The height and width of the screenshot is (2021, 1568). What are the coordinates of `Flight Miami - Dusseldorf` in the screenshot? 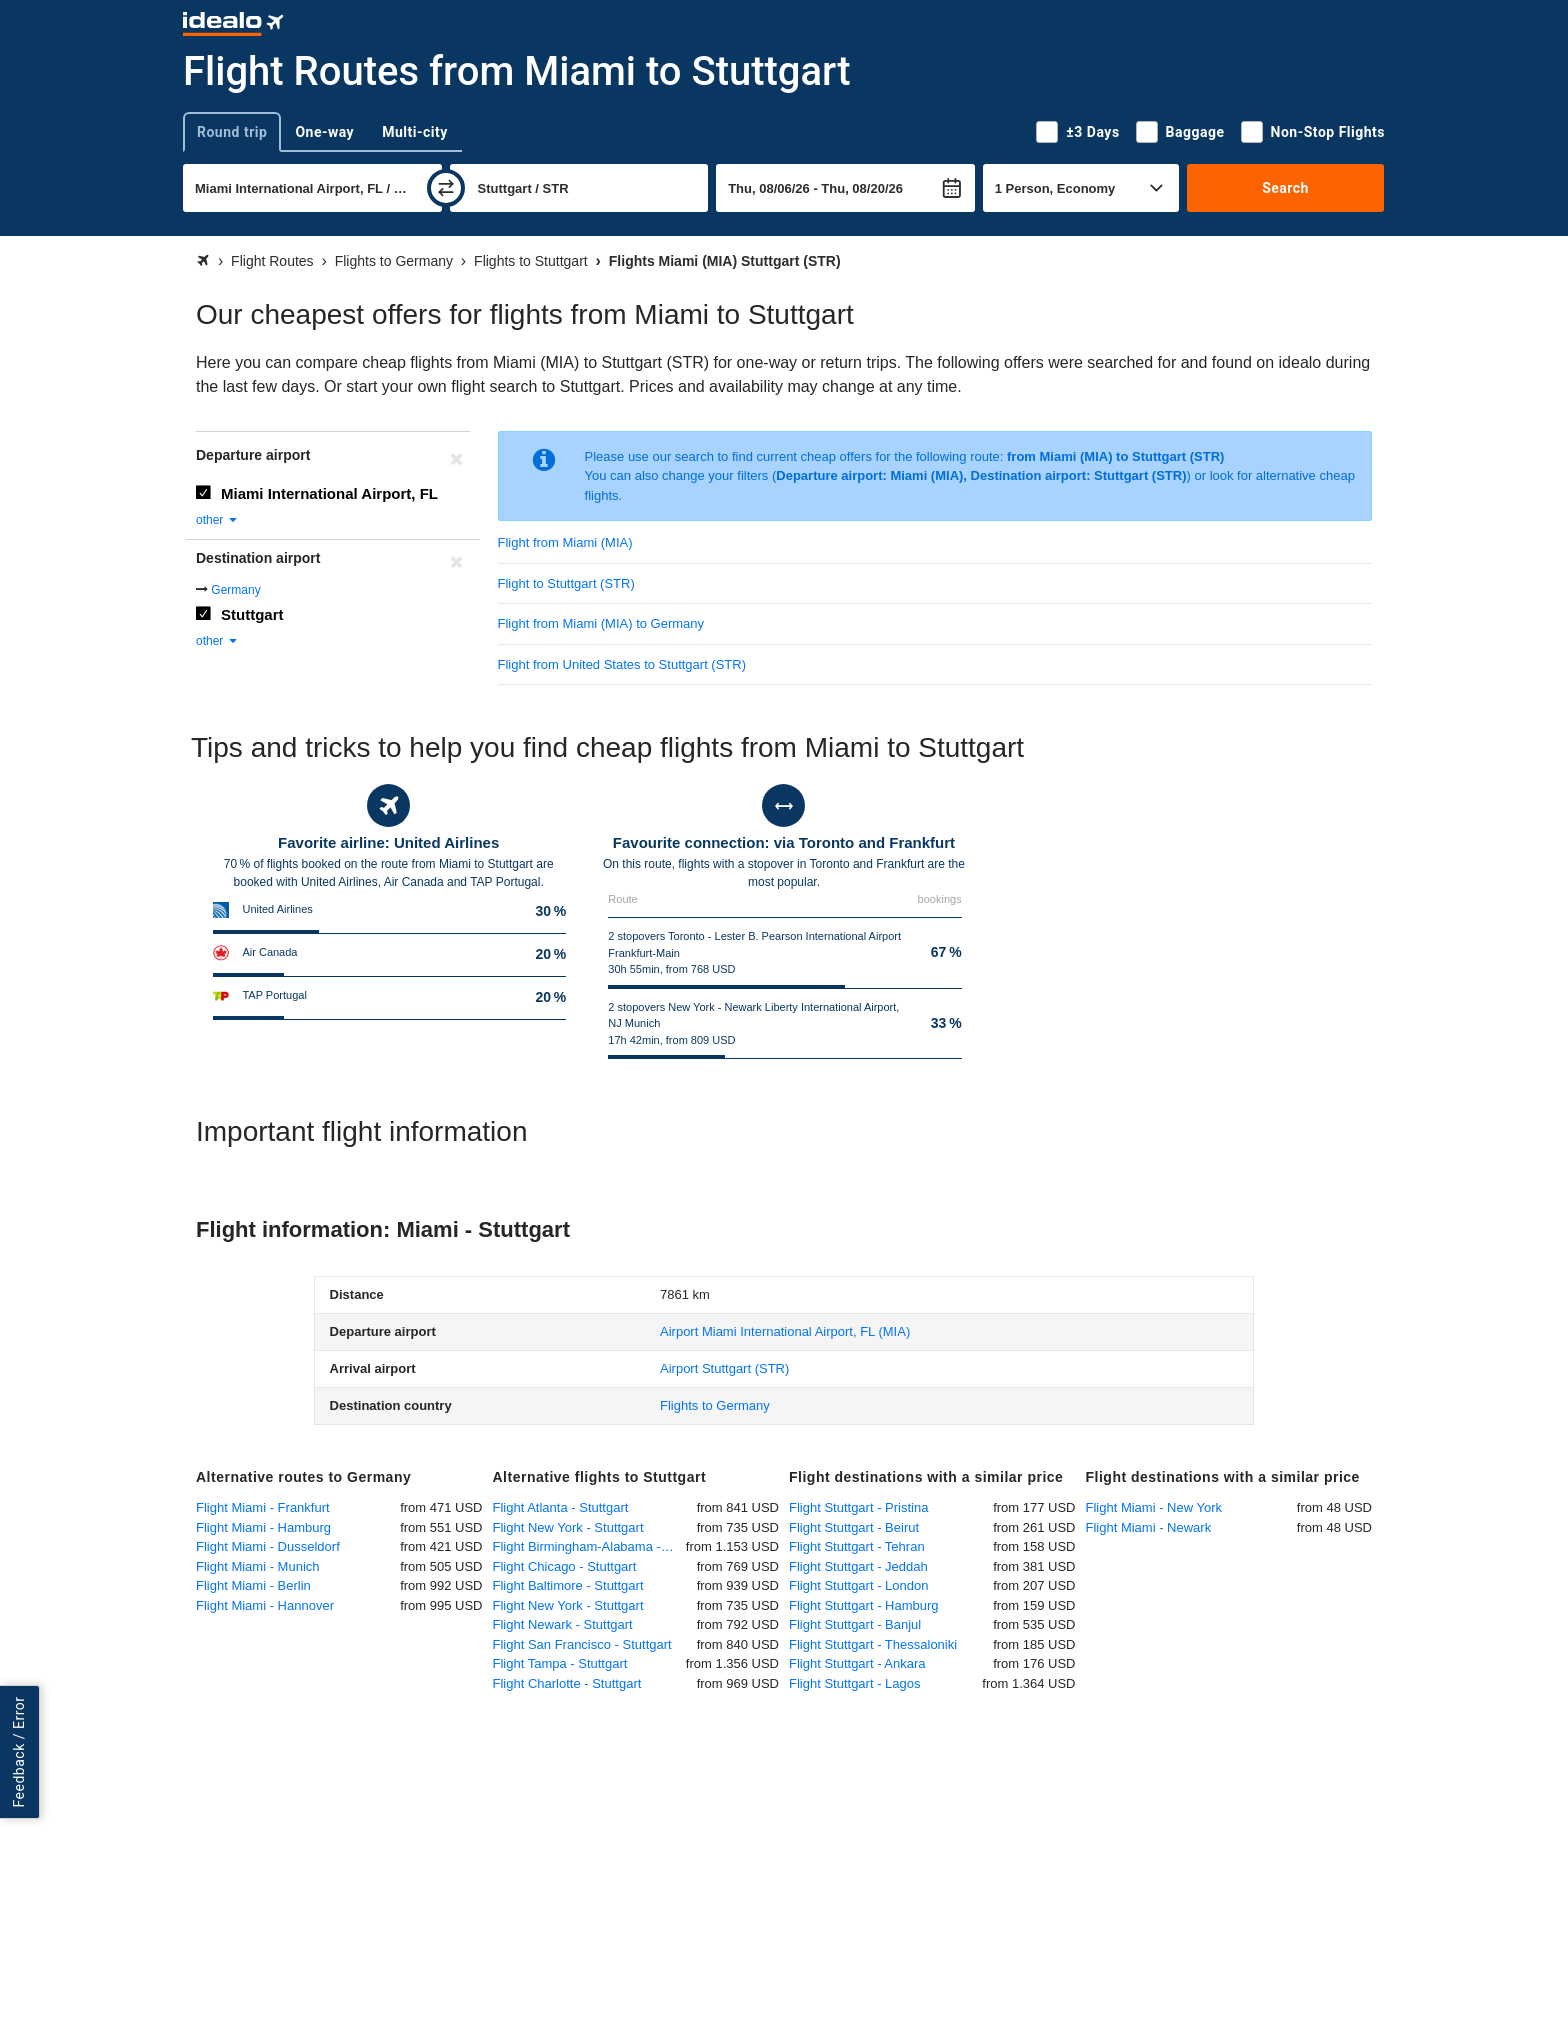 It's located at (268, 1546).